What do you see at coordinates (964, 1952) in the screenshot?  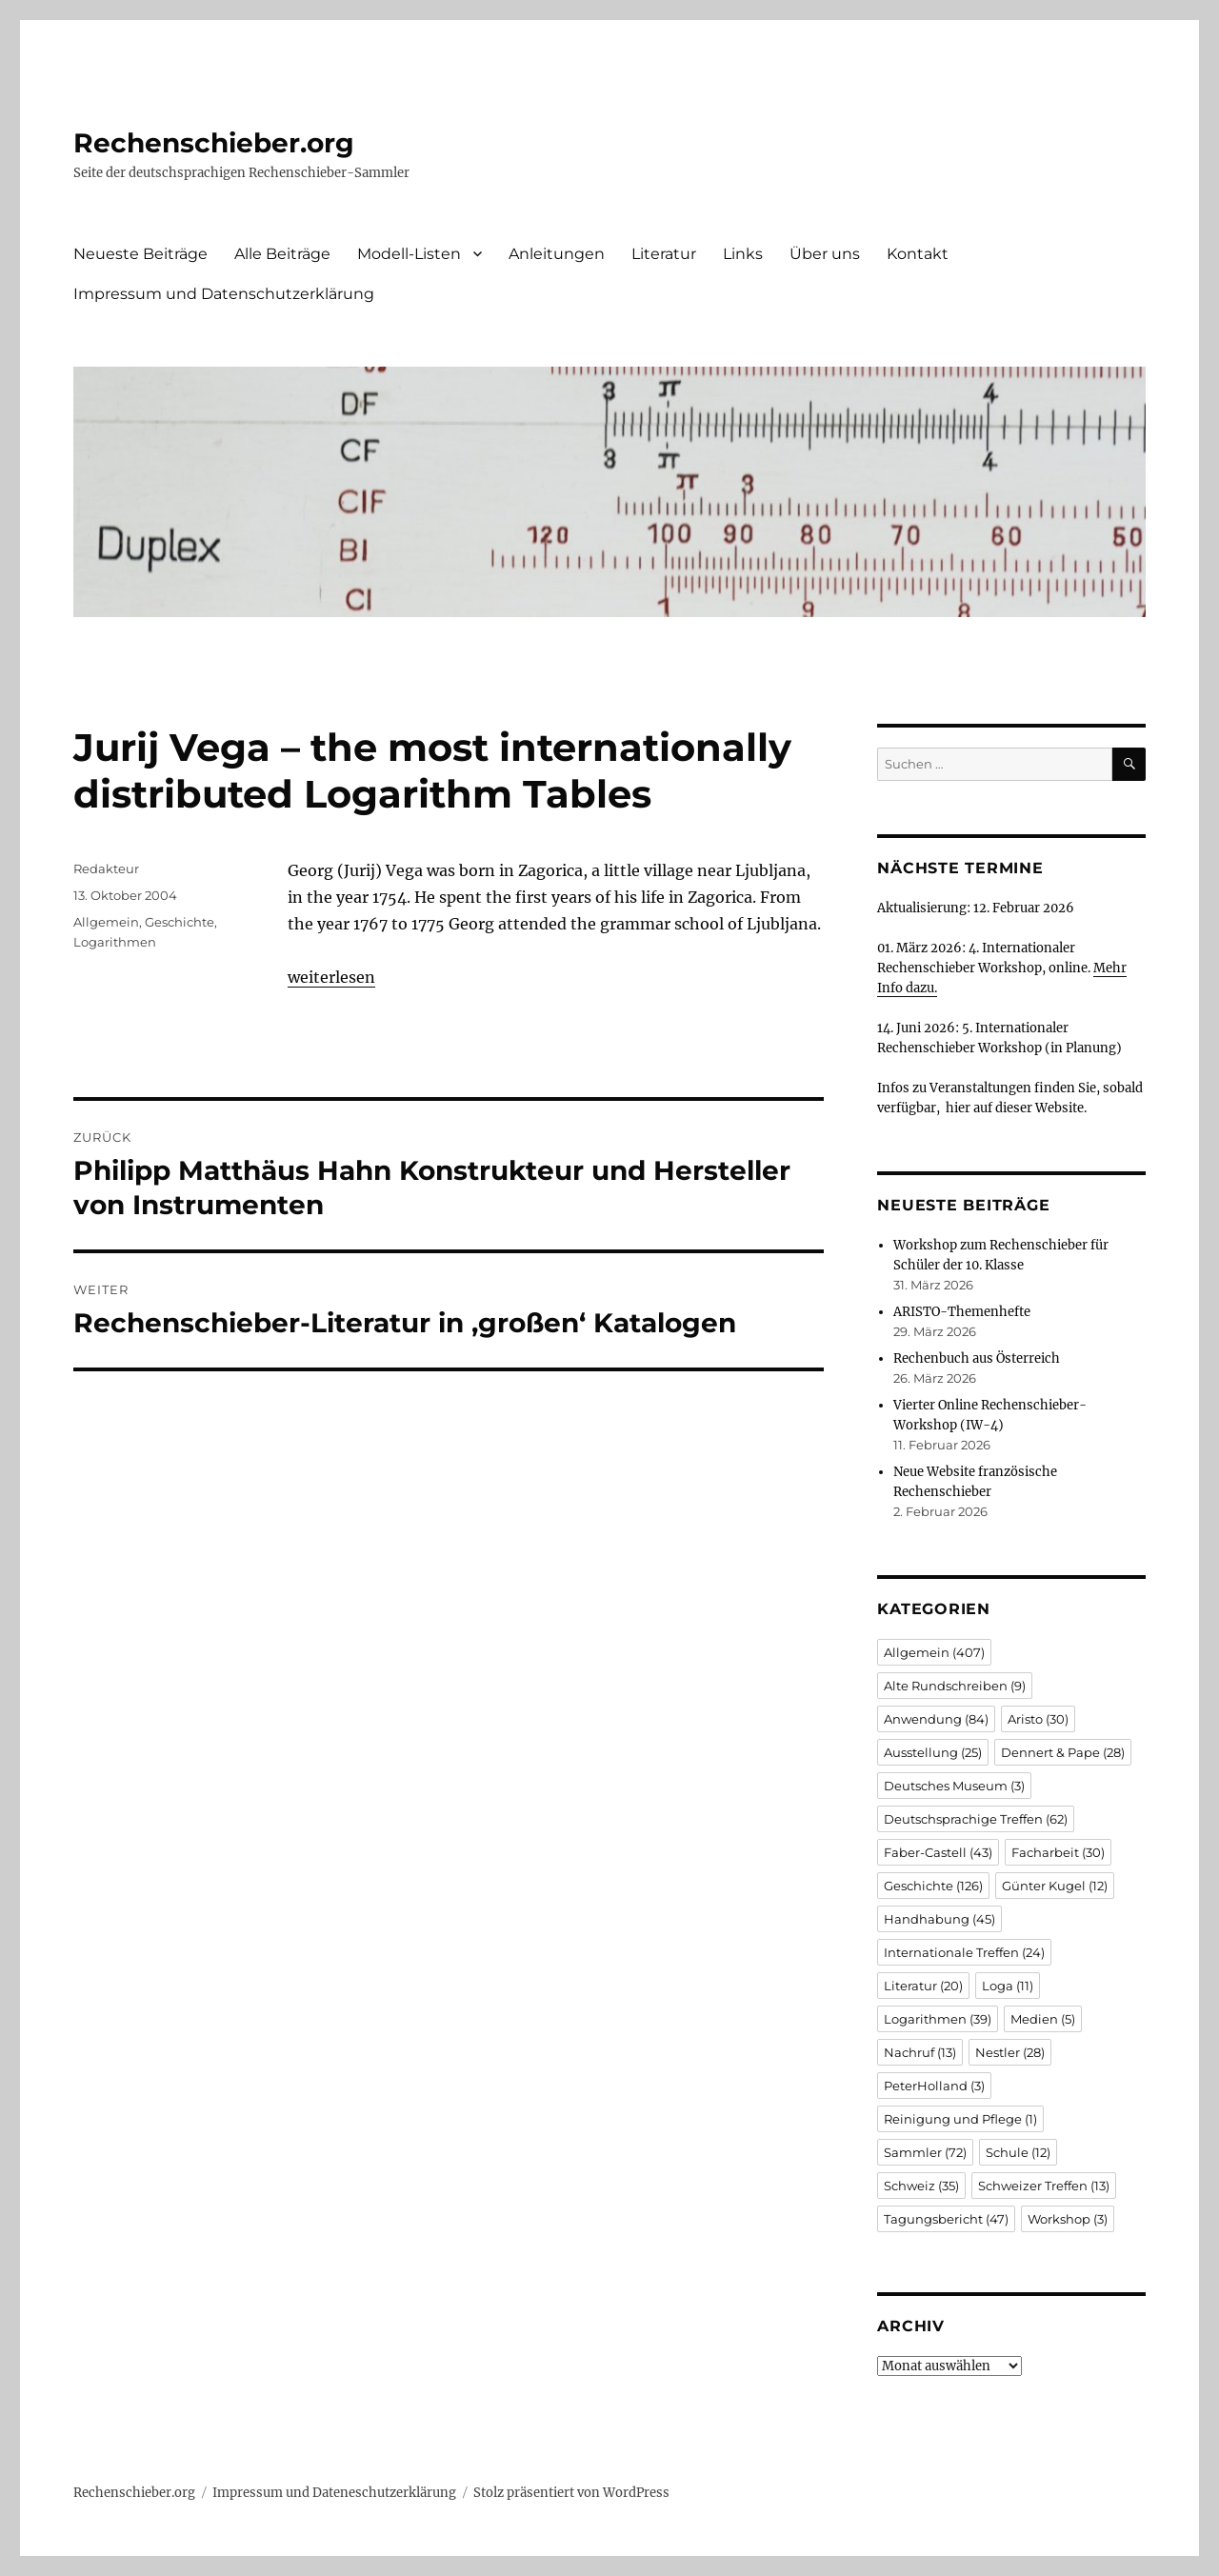 I see `Internationale Treffen [Internationale Treffen (24 Einträge)]` at bounding box center [964, 1952].